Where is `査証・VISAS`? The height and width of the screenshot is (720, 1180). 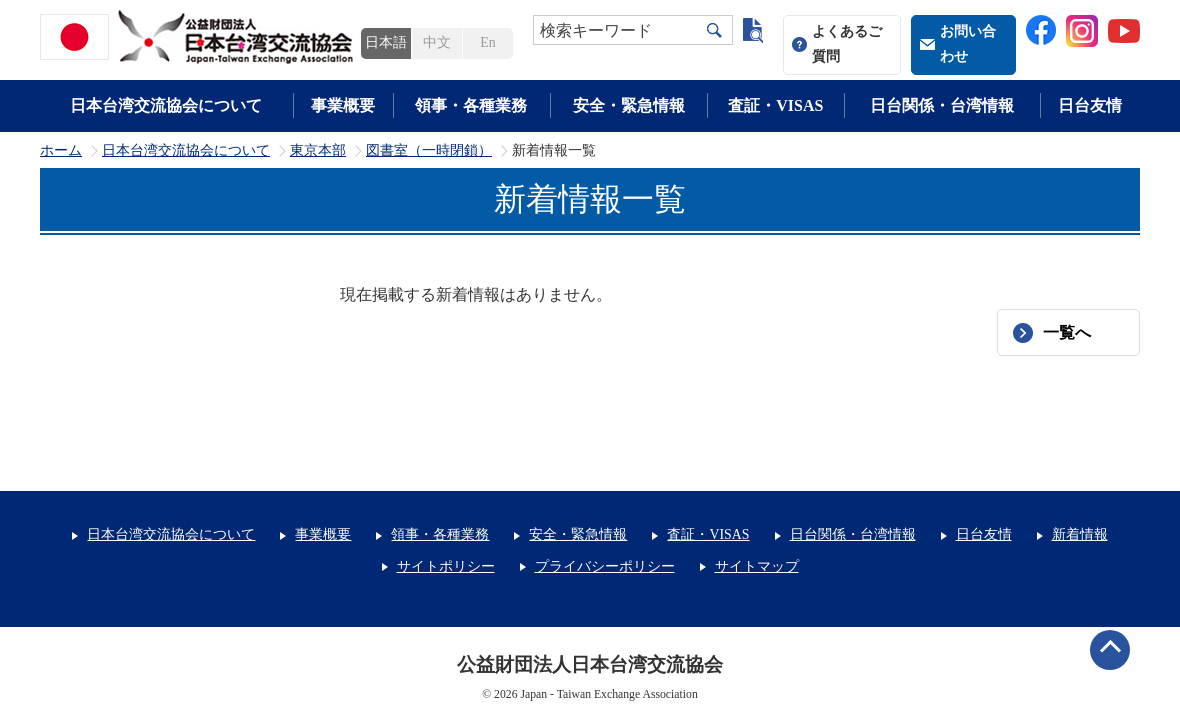
査証・VISAS is located at coordinates (775, 105).